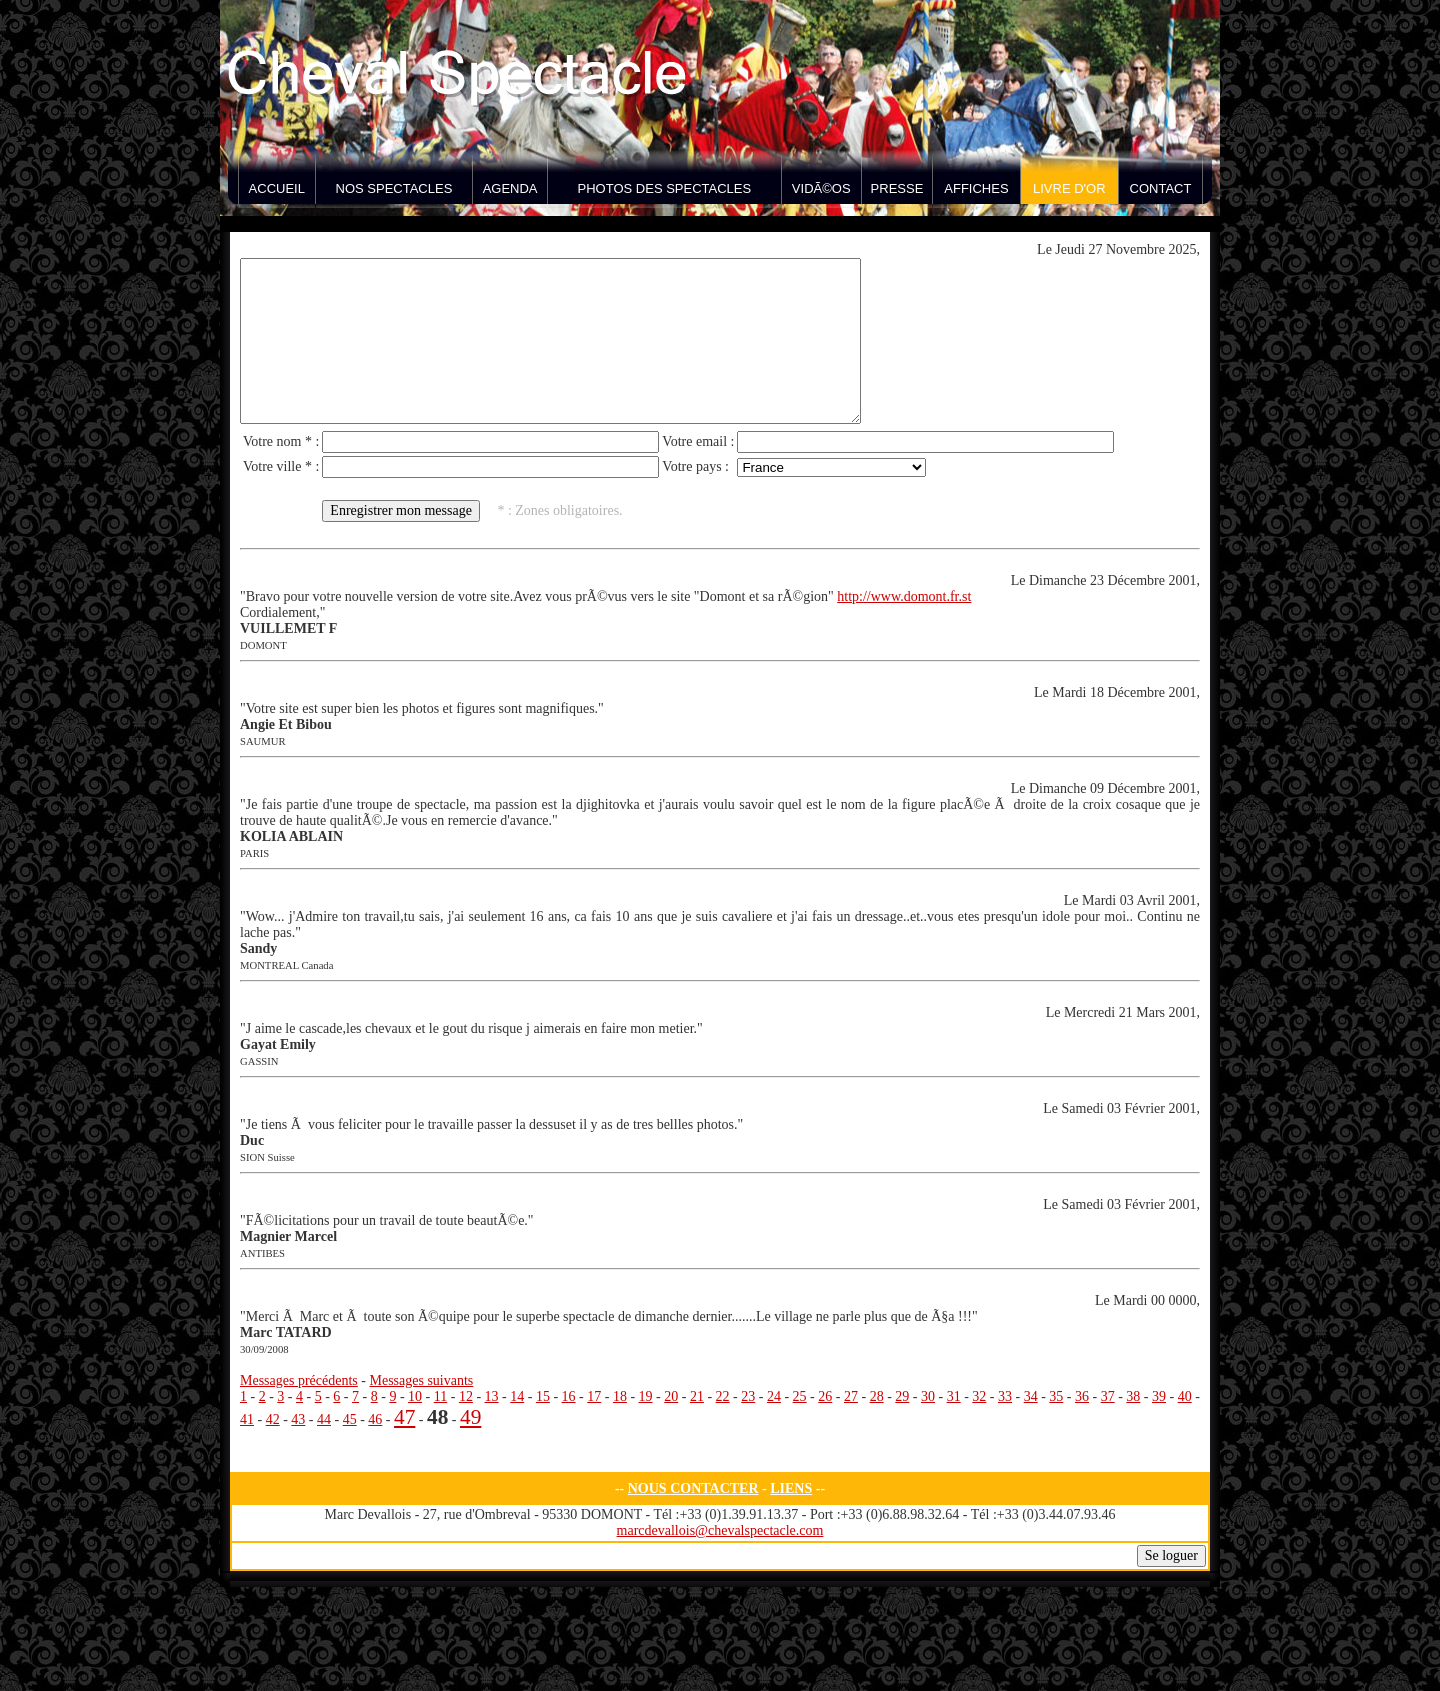  I want to click on 39, so click(1159, 1396).